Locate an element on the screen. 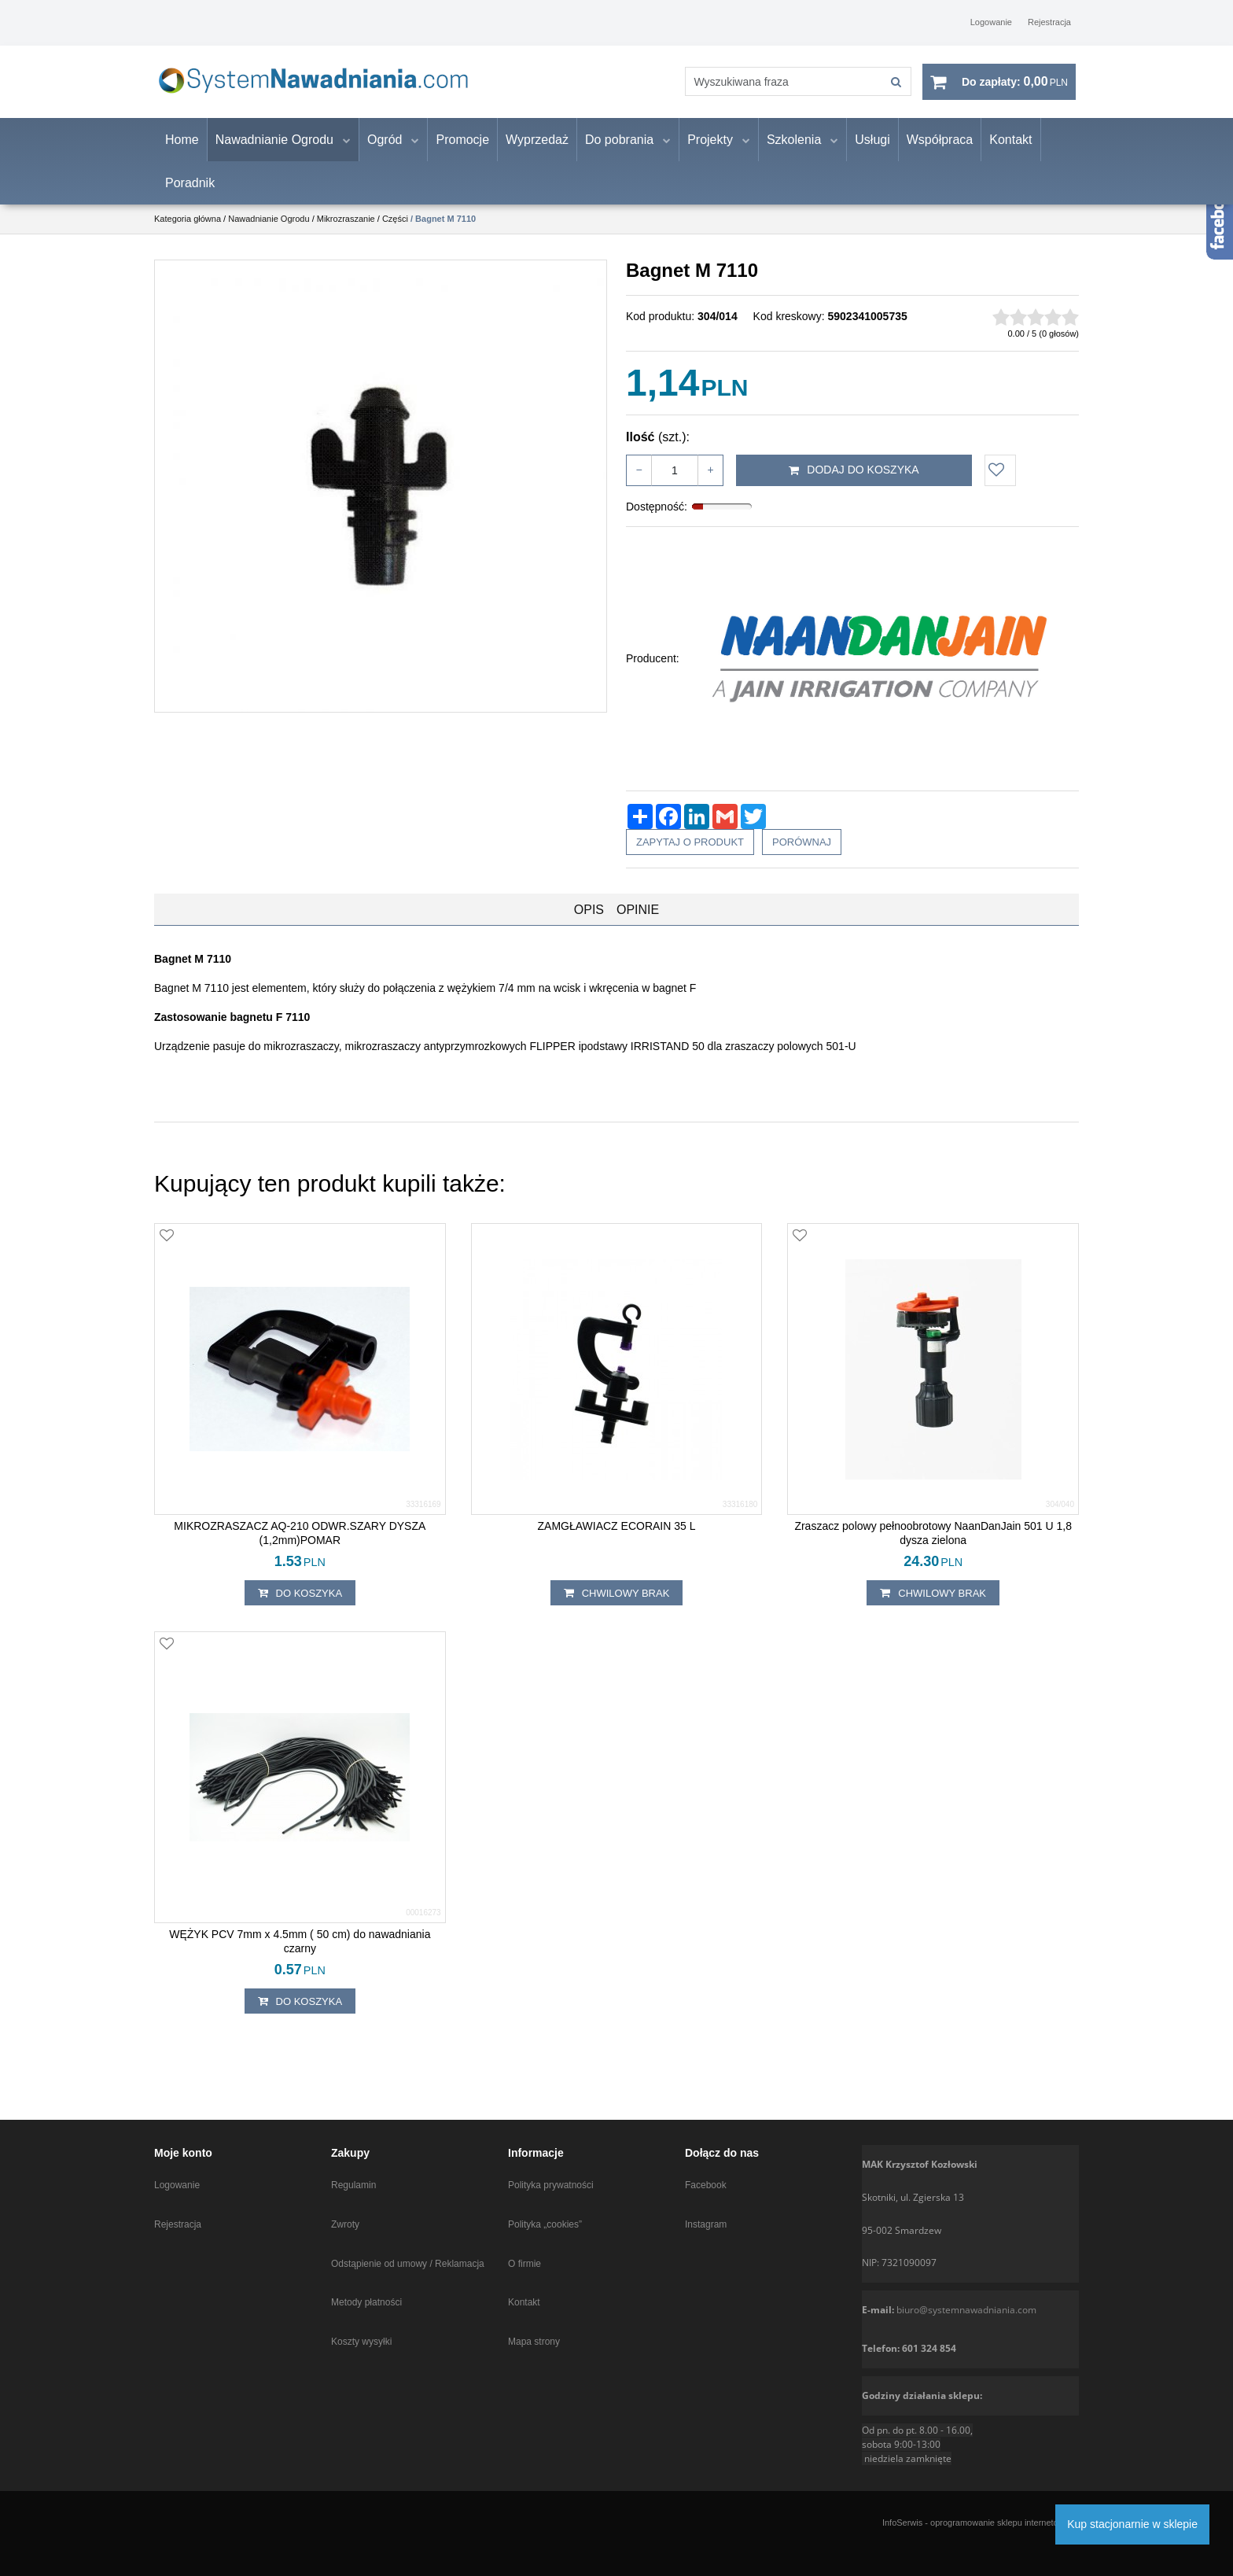 This screenshot has width=1233, height=2576. Poradnik is located at coordinates (190, 196).